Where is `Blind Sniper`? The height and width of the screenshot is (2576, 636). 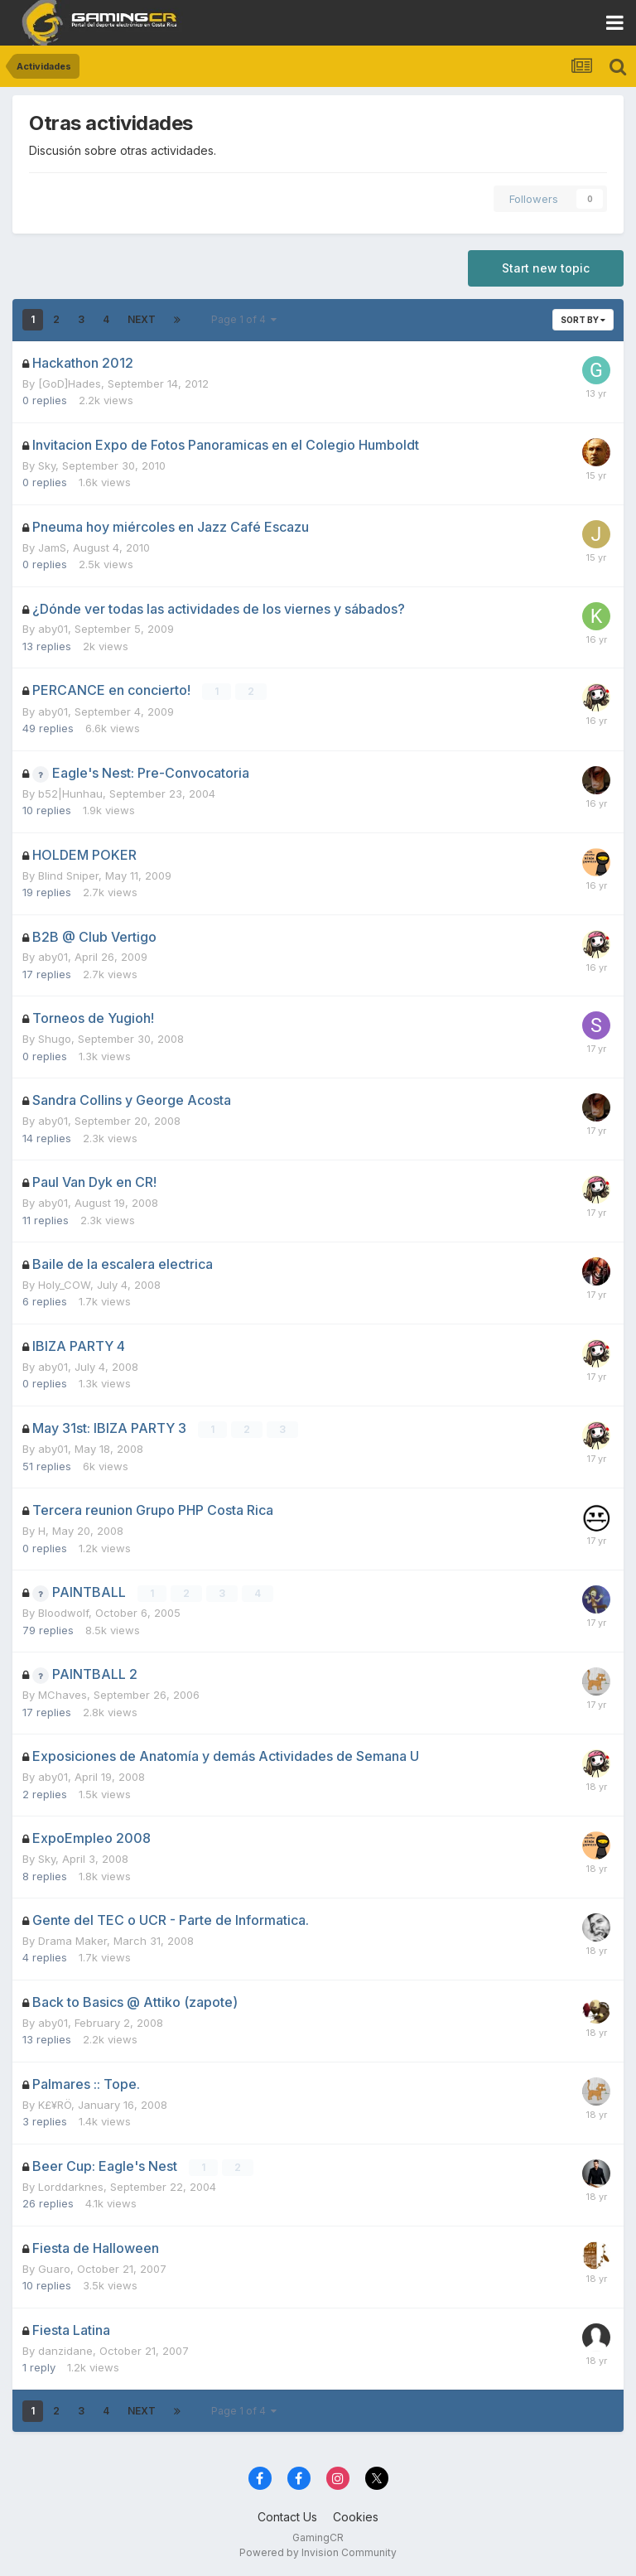 Blind Sniper is located at coordinates (68, 874).